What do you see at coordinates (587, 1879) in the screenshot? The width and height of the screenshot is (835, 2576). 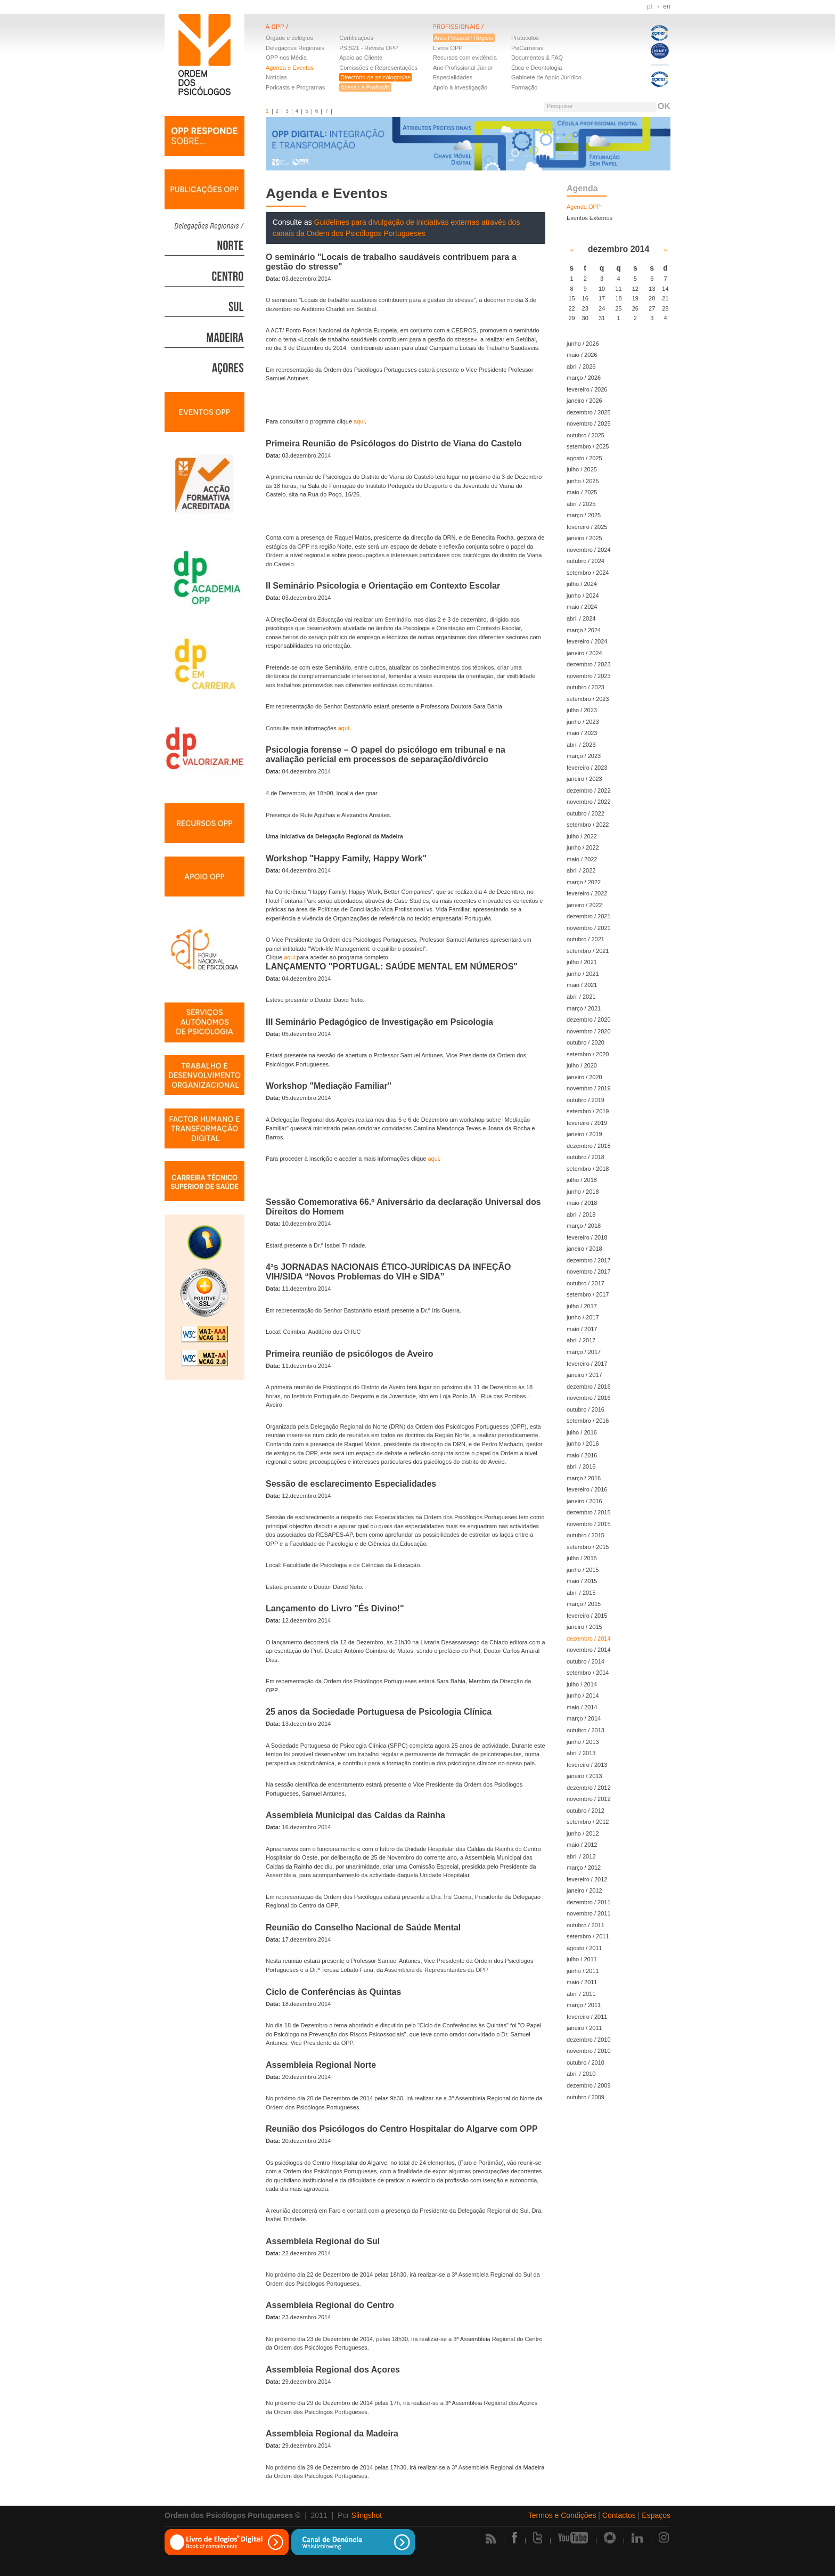 I see `fevereiro / 2012` at bounding box center [587, 1879].